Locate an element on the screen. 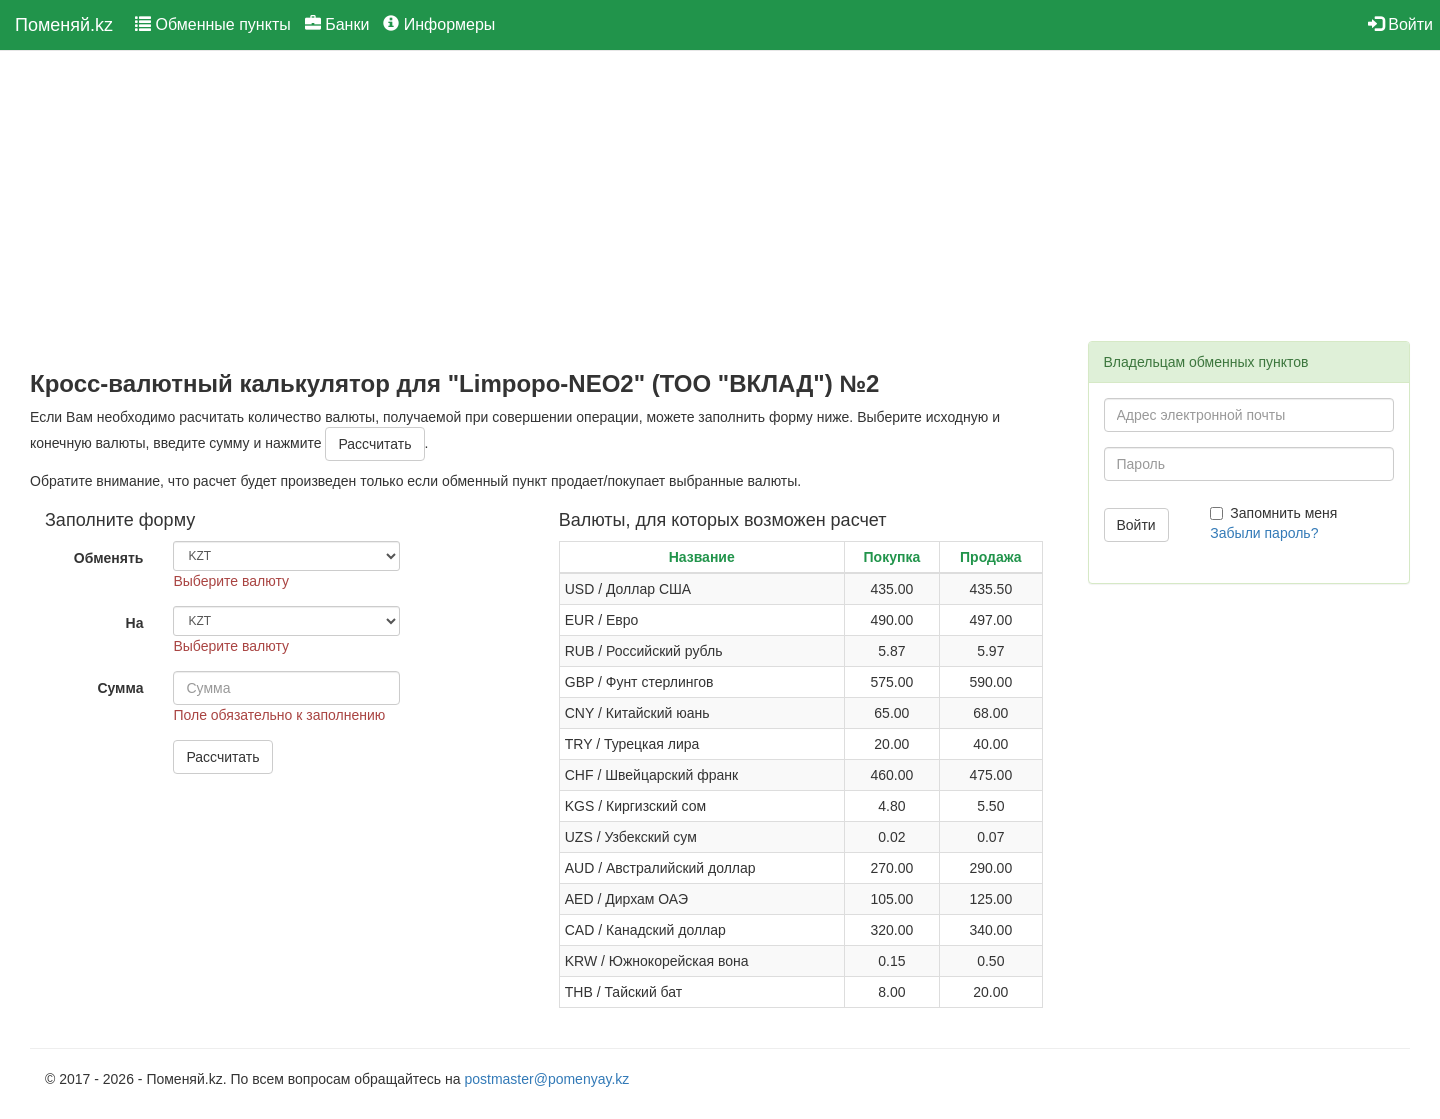 The image size is (1440, 1119). postmaster@pomenyay.kz is located at coordinates (546, 1079).